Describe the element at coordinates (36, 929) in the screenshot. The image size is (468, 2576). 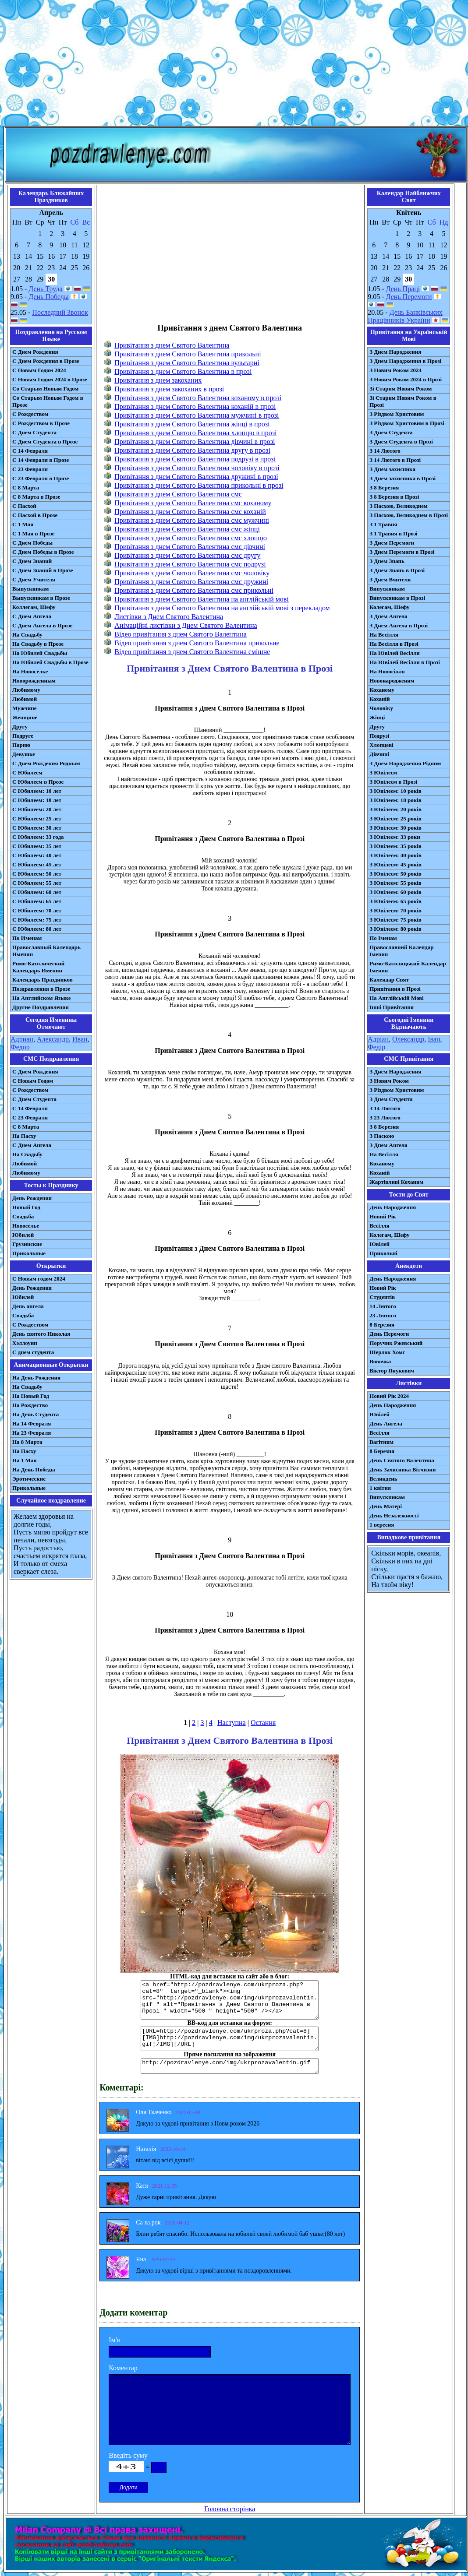
I see `С Юбилеем: 80 лет` at that location.